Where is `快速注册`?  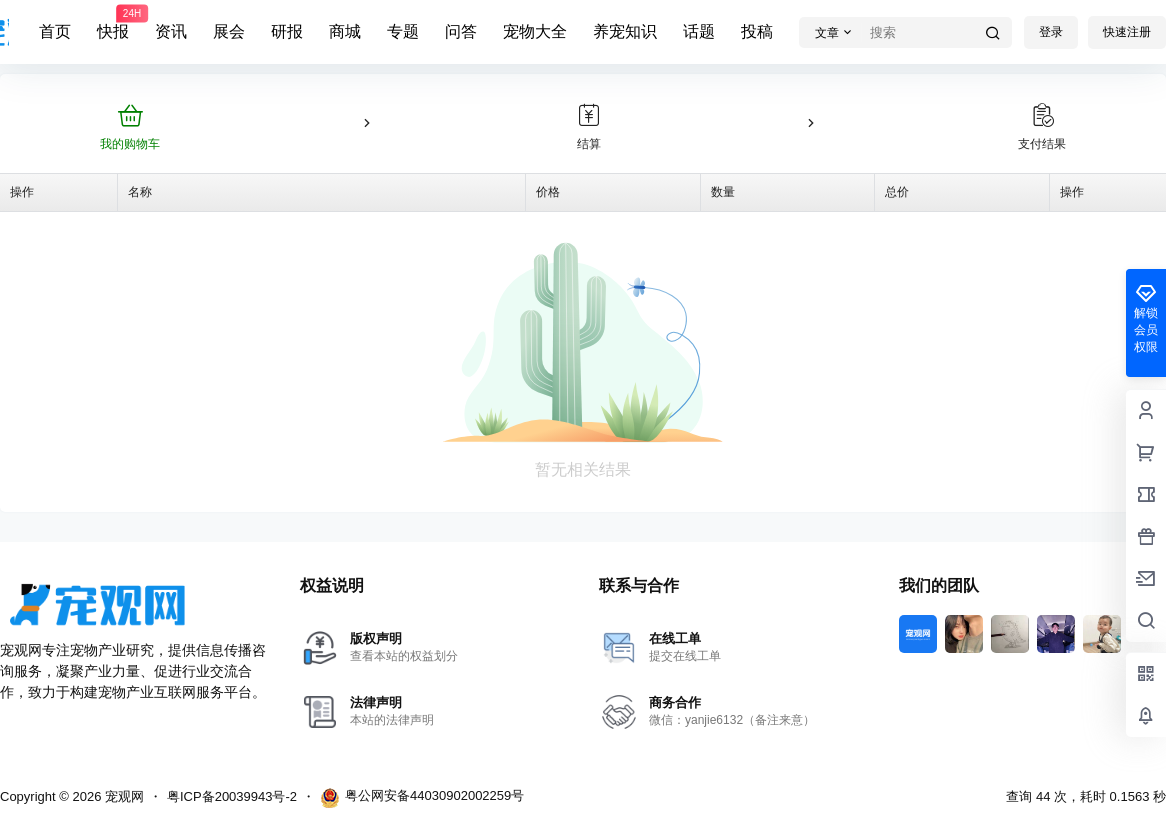 快速注册 is located at coordinates (1127, 32).